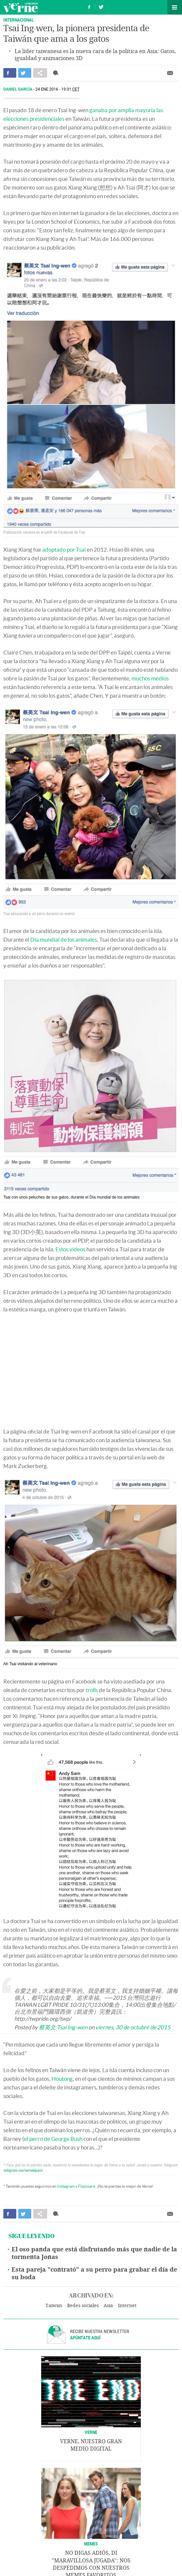 This screenshot has height=2576, width=182. Describe the element at coordinates (86, 2186) in the screenshot. I see `Flipboard` at that location.